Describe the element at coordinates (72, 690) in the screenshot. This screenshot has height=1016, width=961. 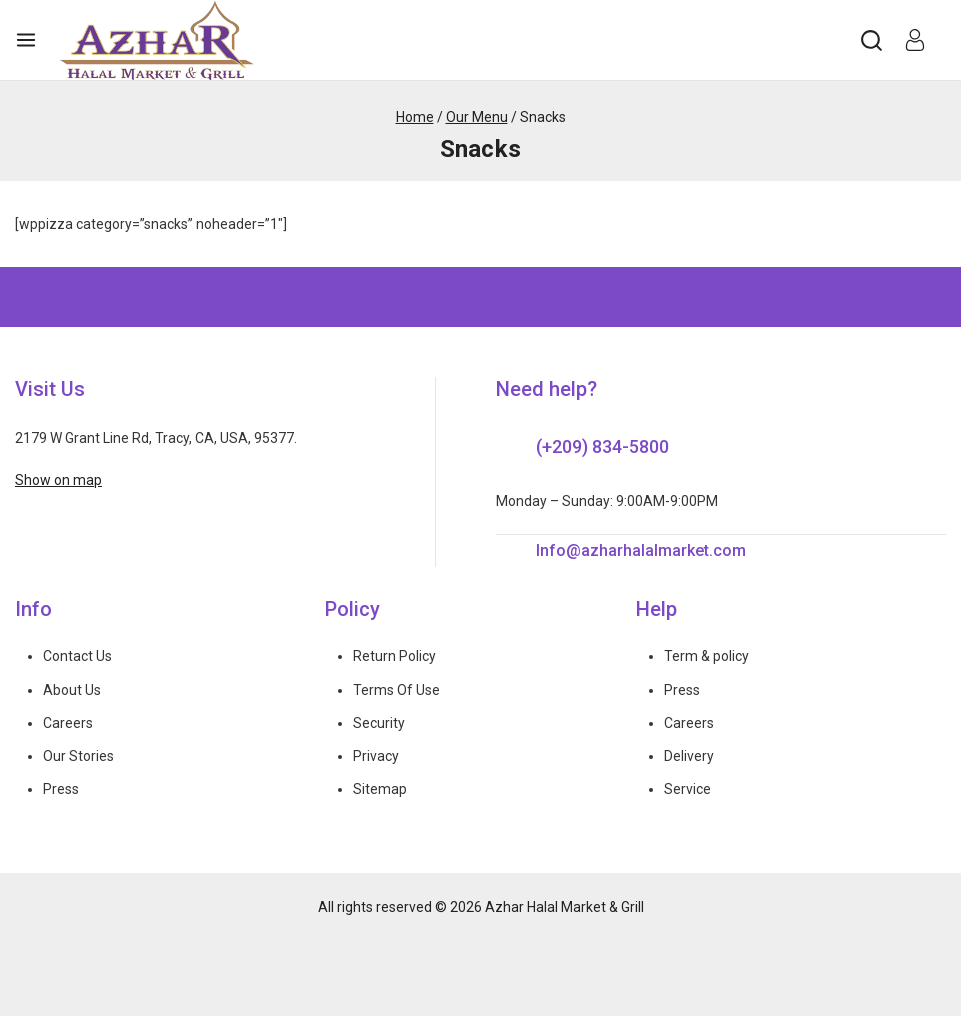
I see `About Us` at that location.